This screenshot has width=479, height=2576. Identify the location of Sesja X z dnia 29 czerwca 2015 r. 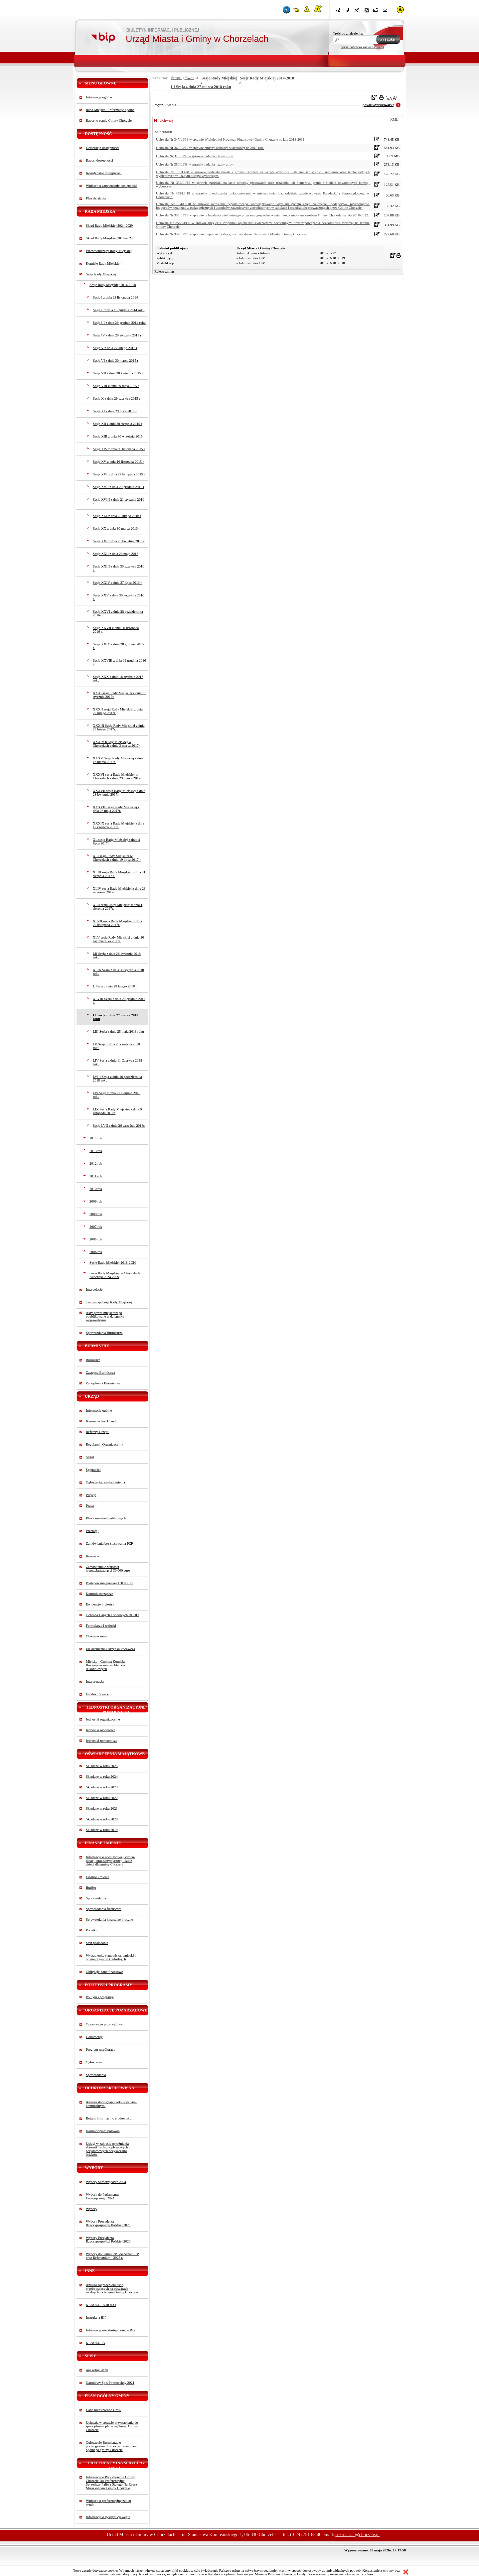
(116, 398).